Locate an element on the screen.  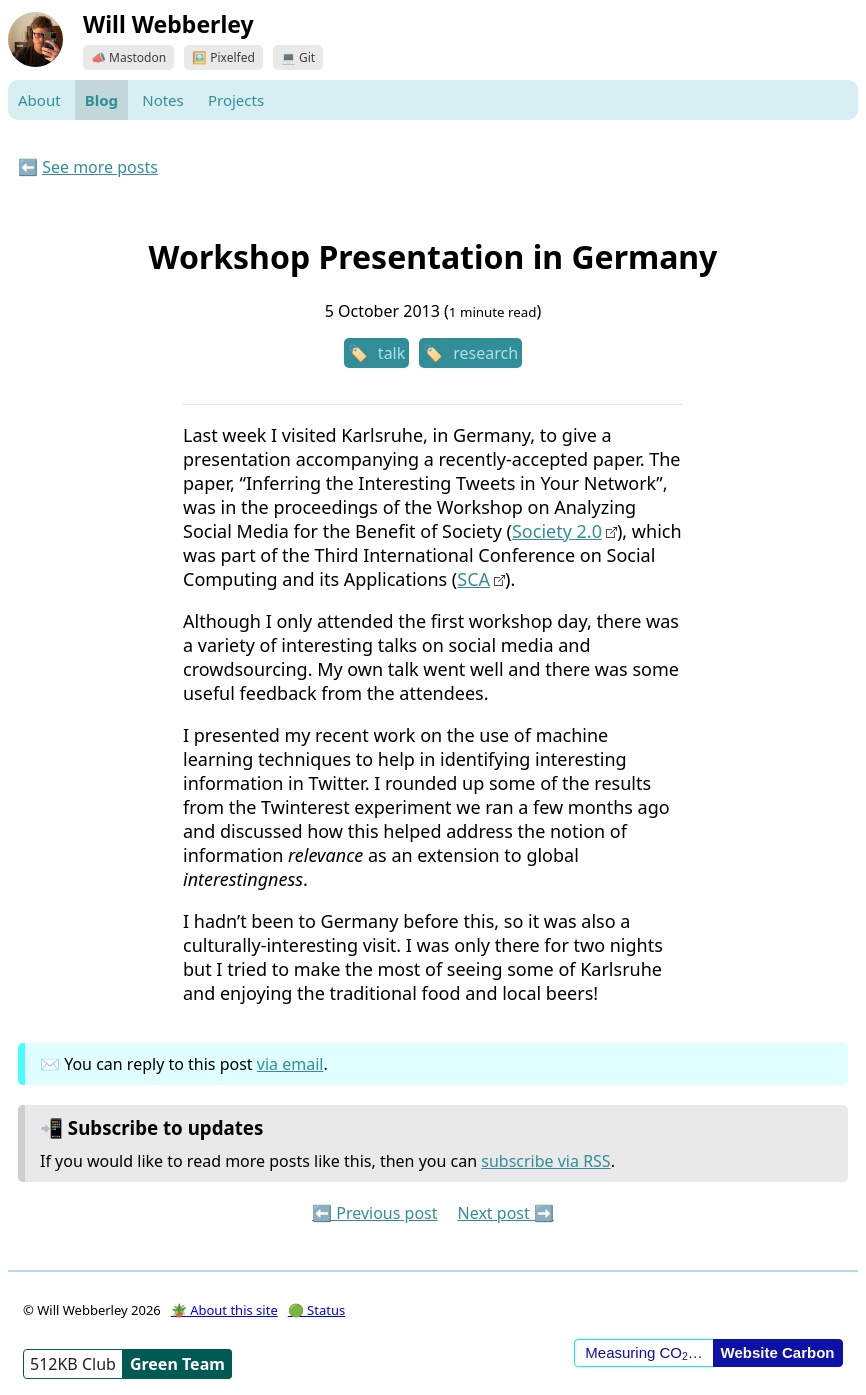
SCA is located at coordinates (473, 579).